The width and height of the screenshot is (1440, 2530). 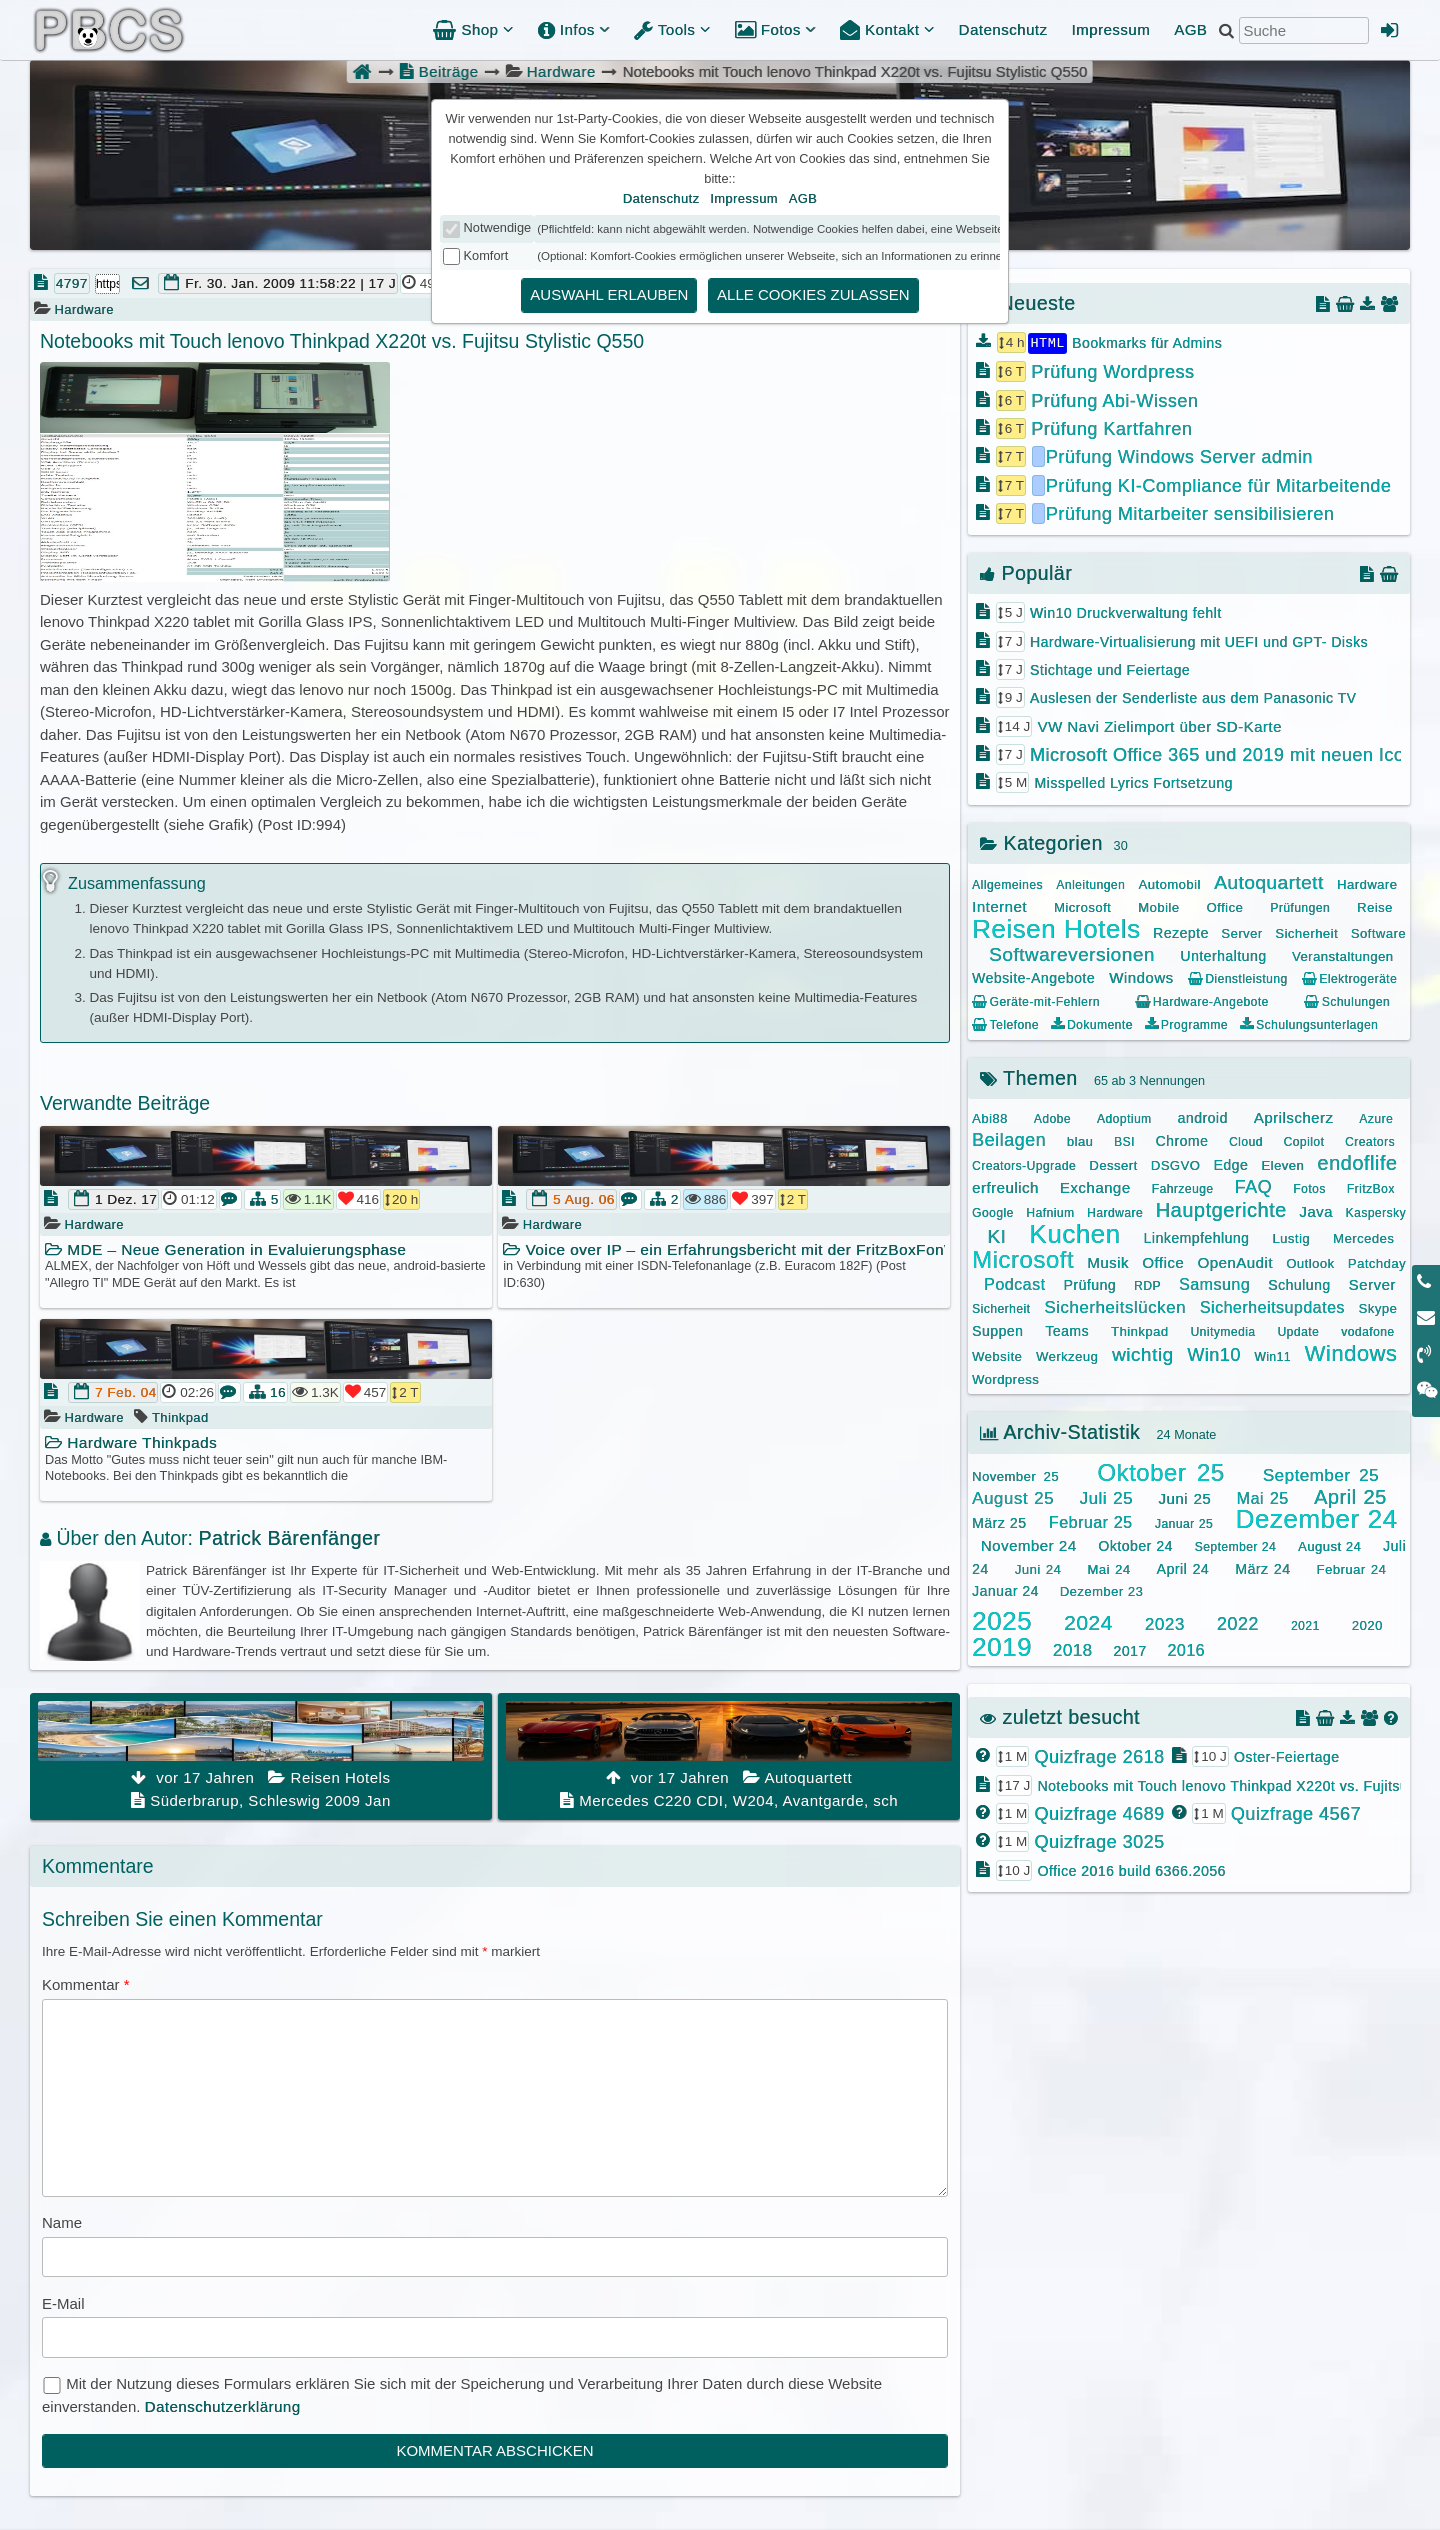 I want to click on Autoquartett, so click(x=1269, y=881).